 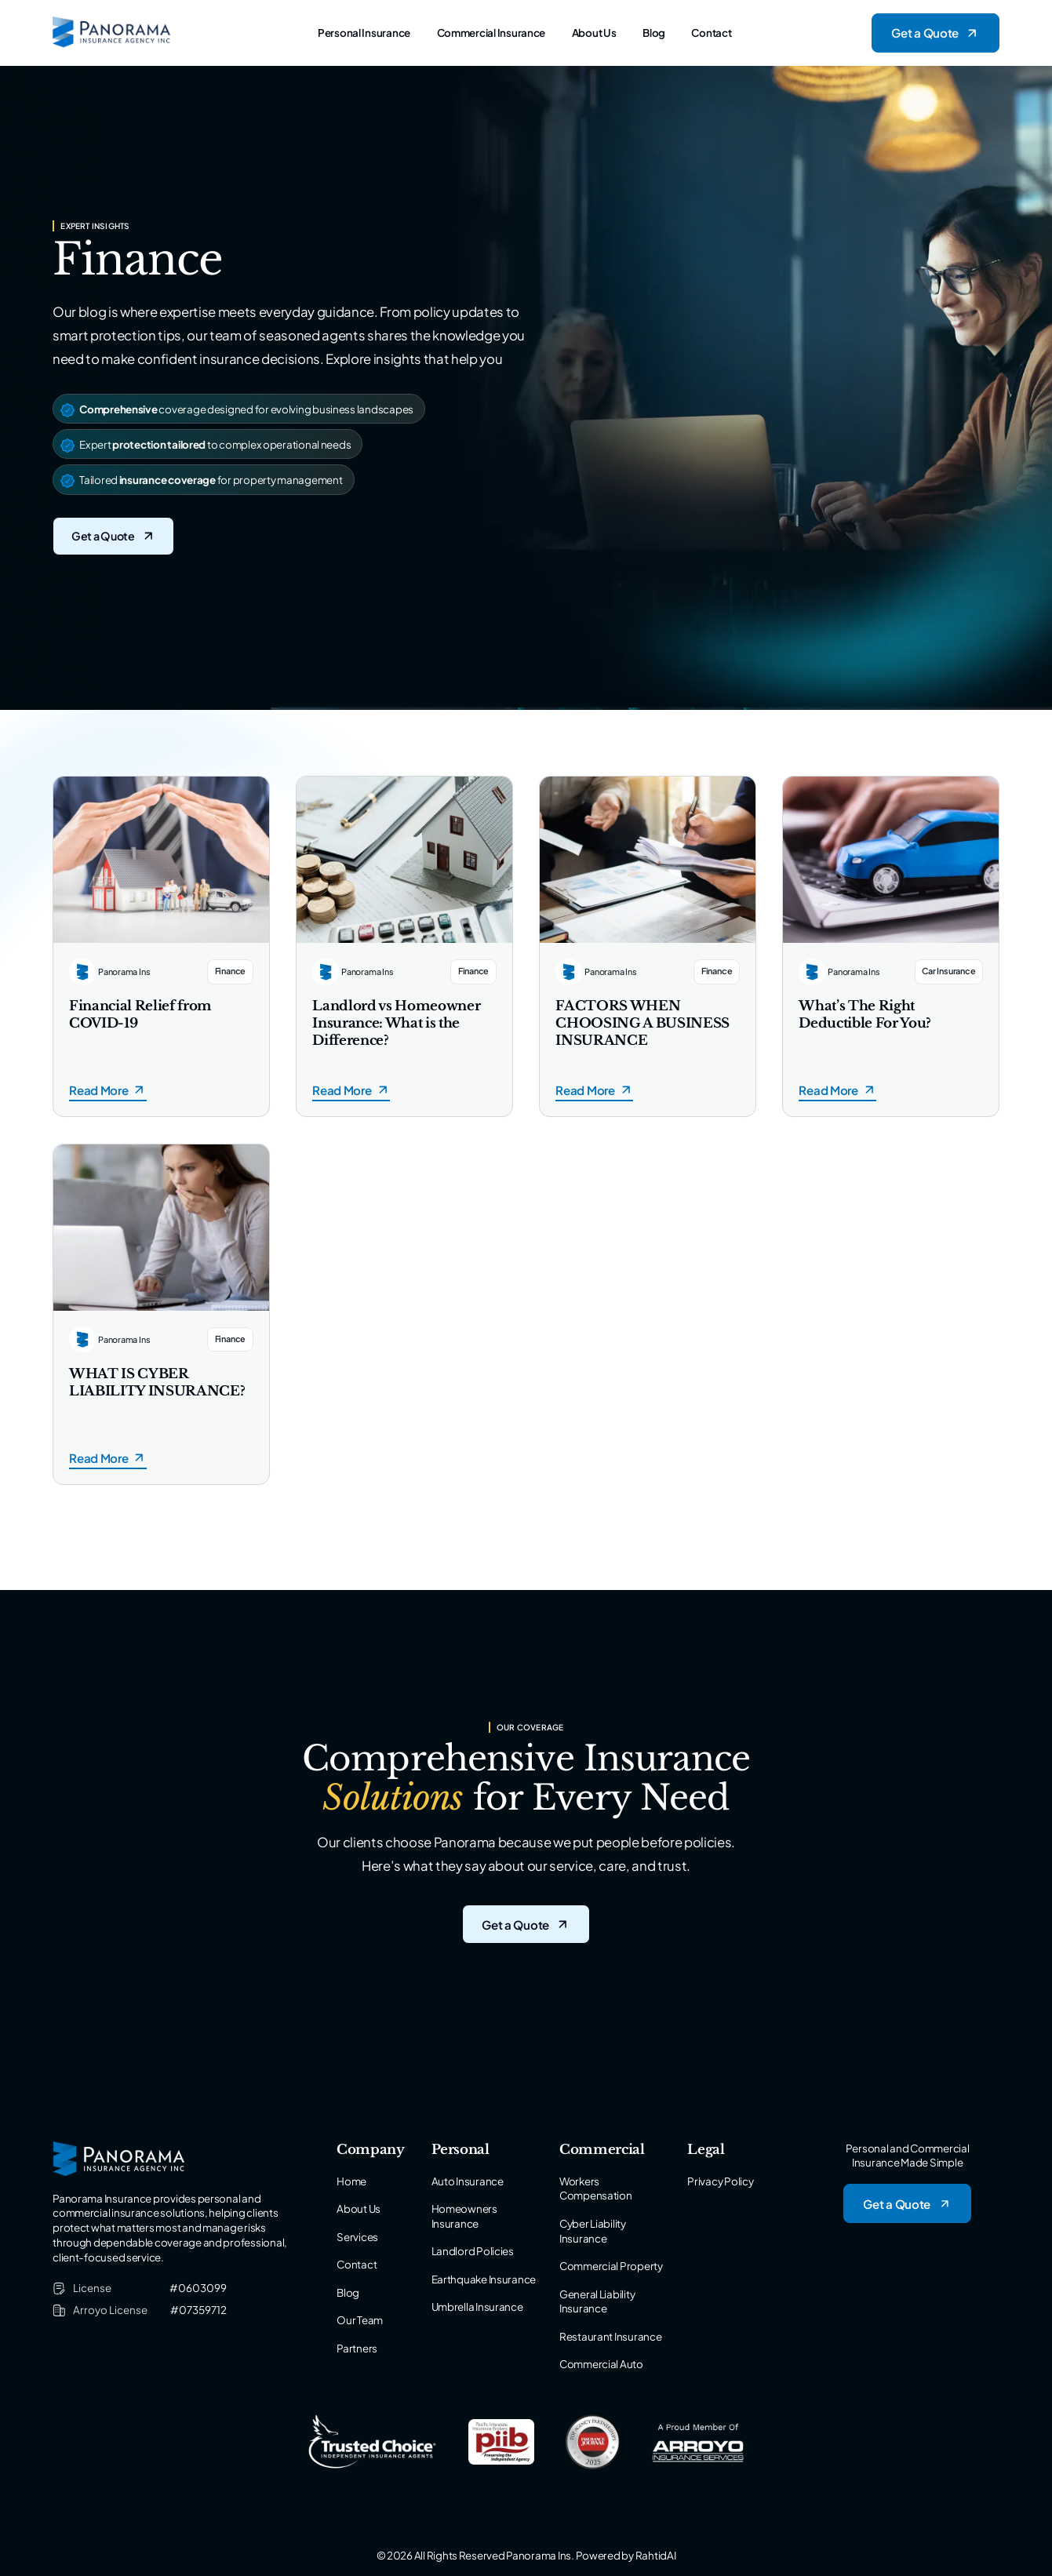 I want to click on Landlord vs Homeowner Insurance: What is the Difference?, so click(x=396, y=1023).